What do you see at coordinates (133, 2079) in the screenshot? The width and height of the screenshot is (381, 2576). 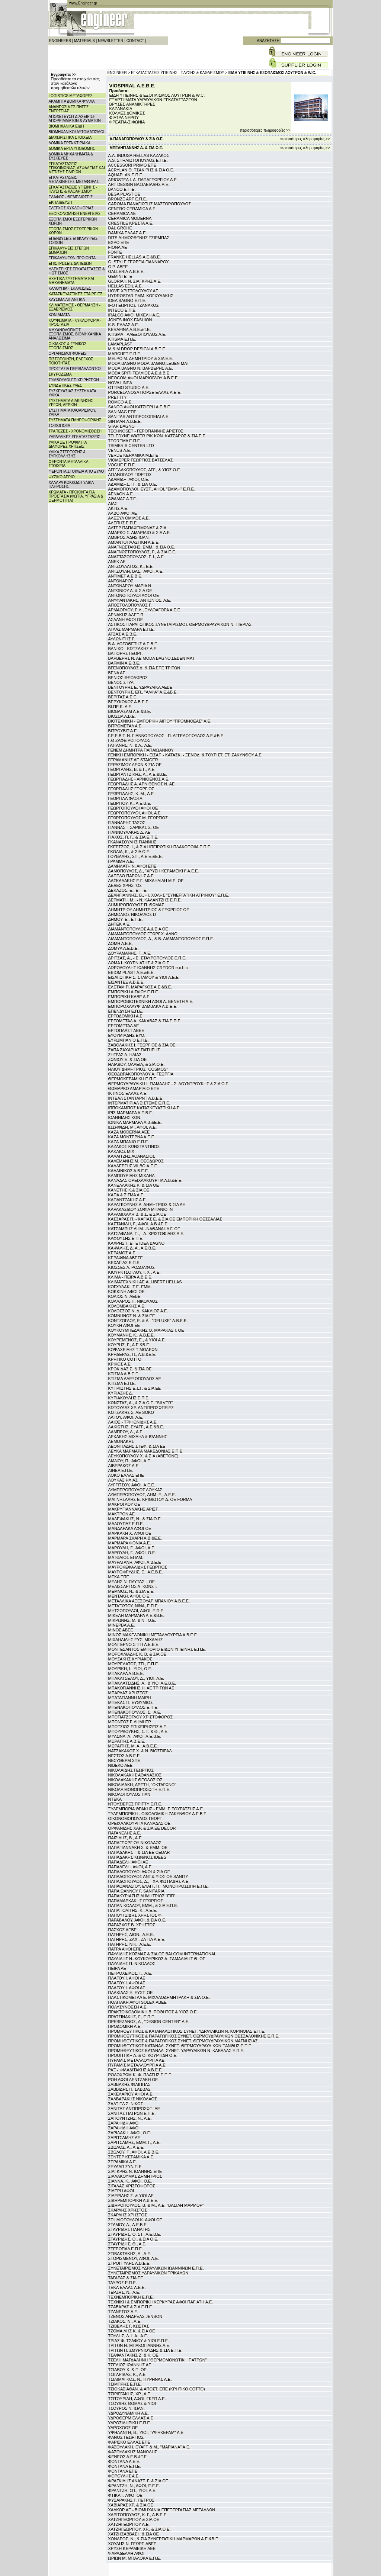 I see `ΡΟΗ ΑΦΟΙ ΛΕΝΤΖΑΚΗ ΟΕ` at bounding box center [133, 2079].